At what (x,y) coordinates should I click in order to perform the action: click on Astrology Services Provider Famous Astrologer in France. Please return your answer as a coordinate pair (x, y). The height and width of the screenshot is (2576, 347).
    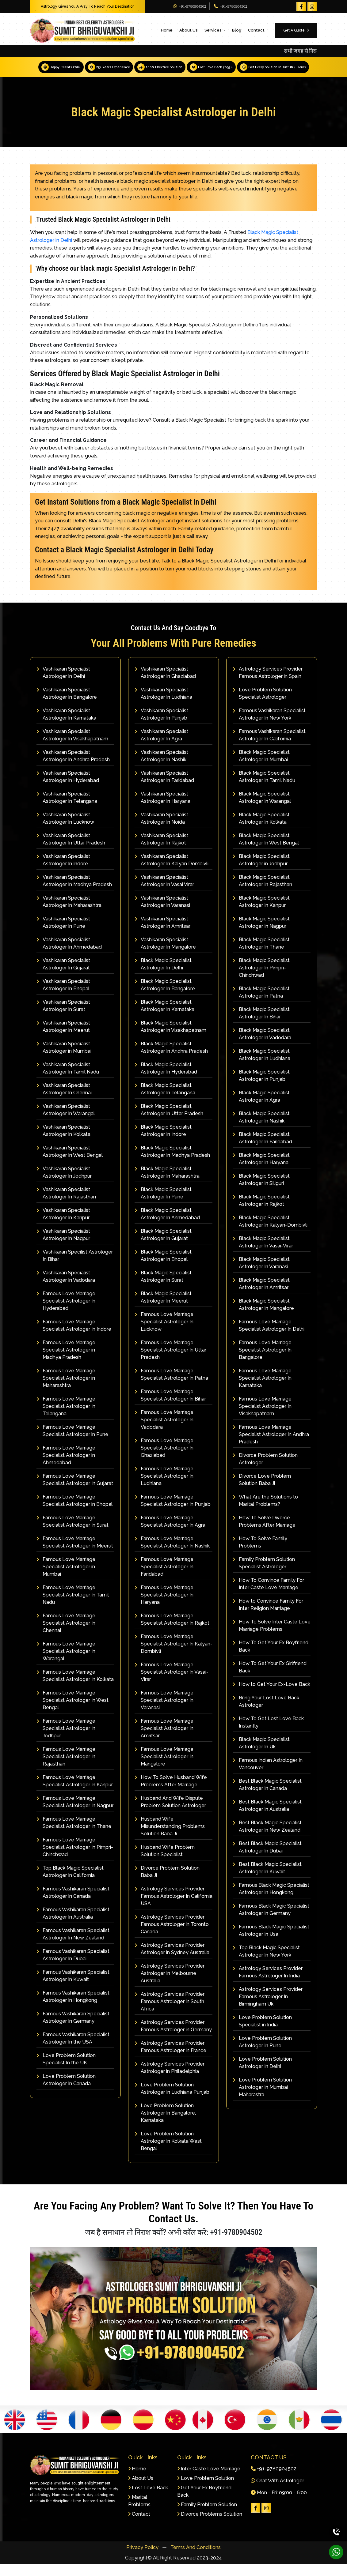
    Looking at the image, I should click on (170, 2059).